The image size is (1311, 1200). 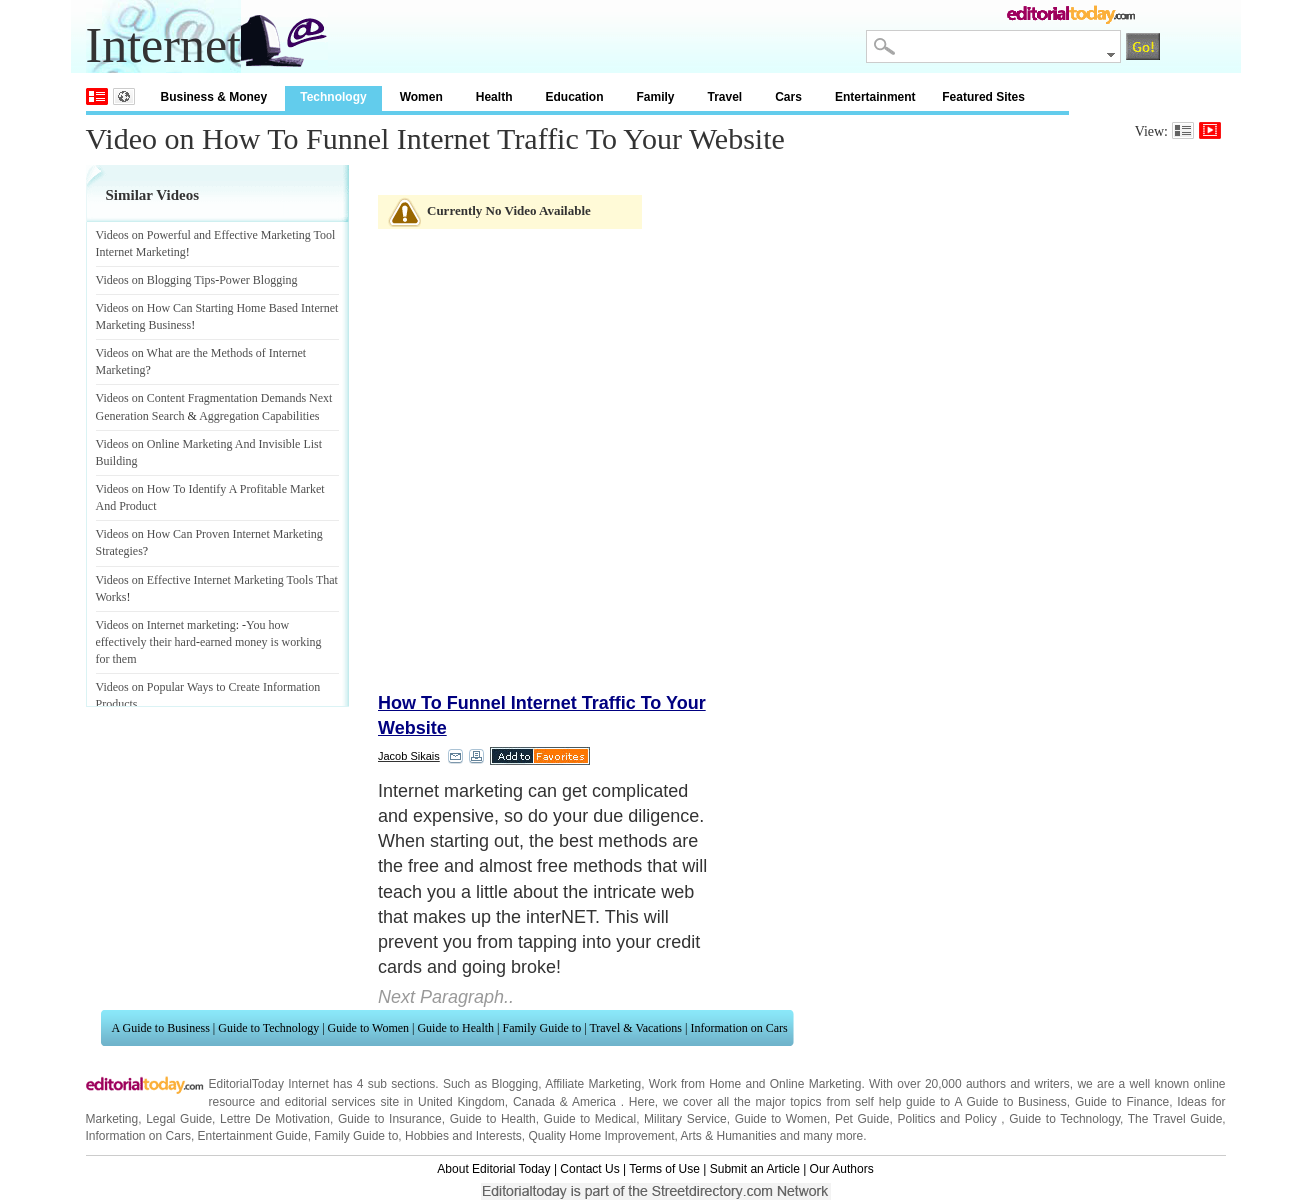 I want to click on Women, so click(x=421, y=97).